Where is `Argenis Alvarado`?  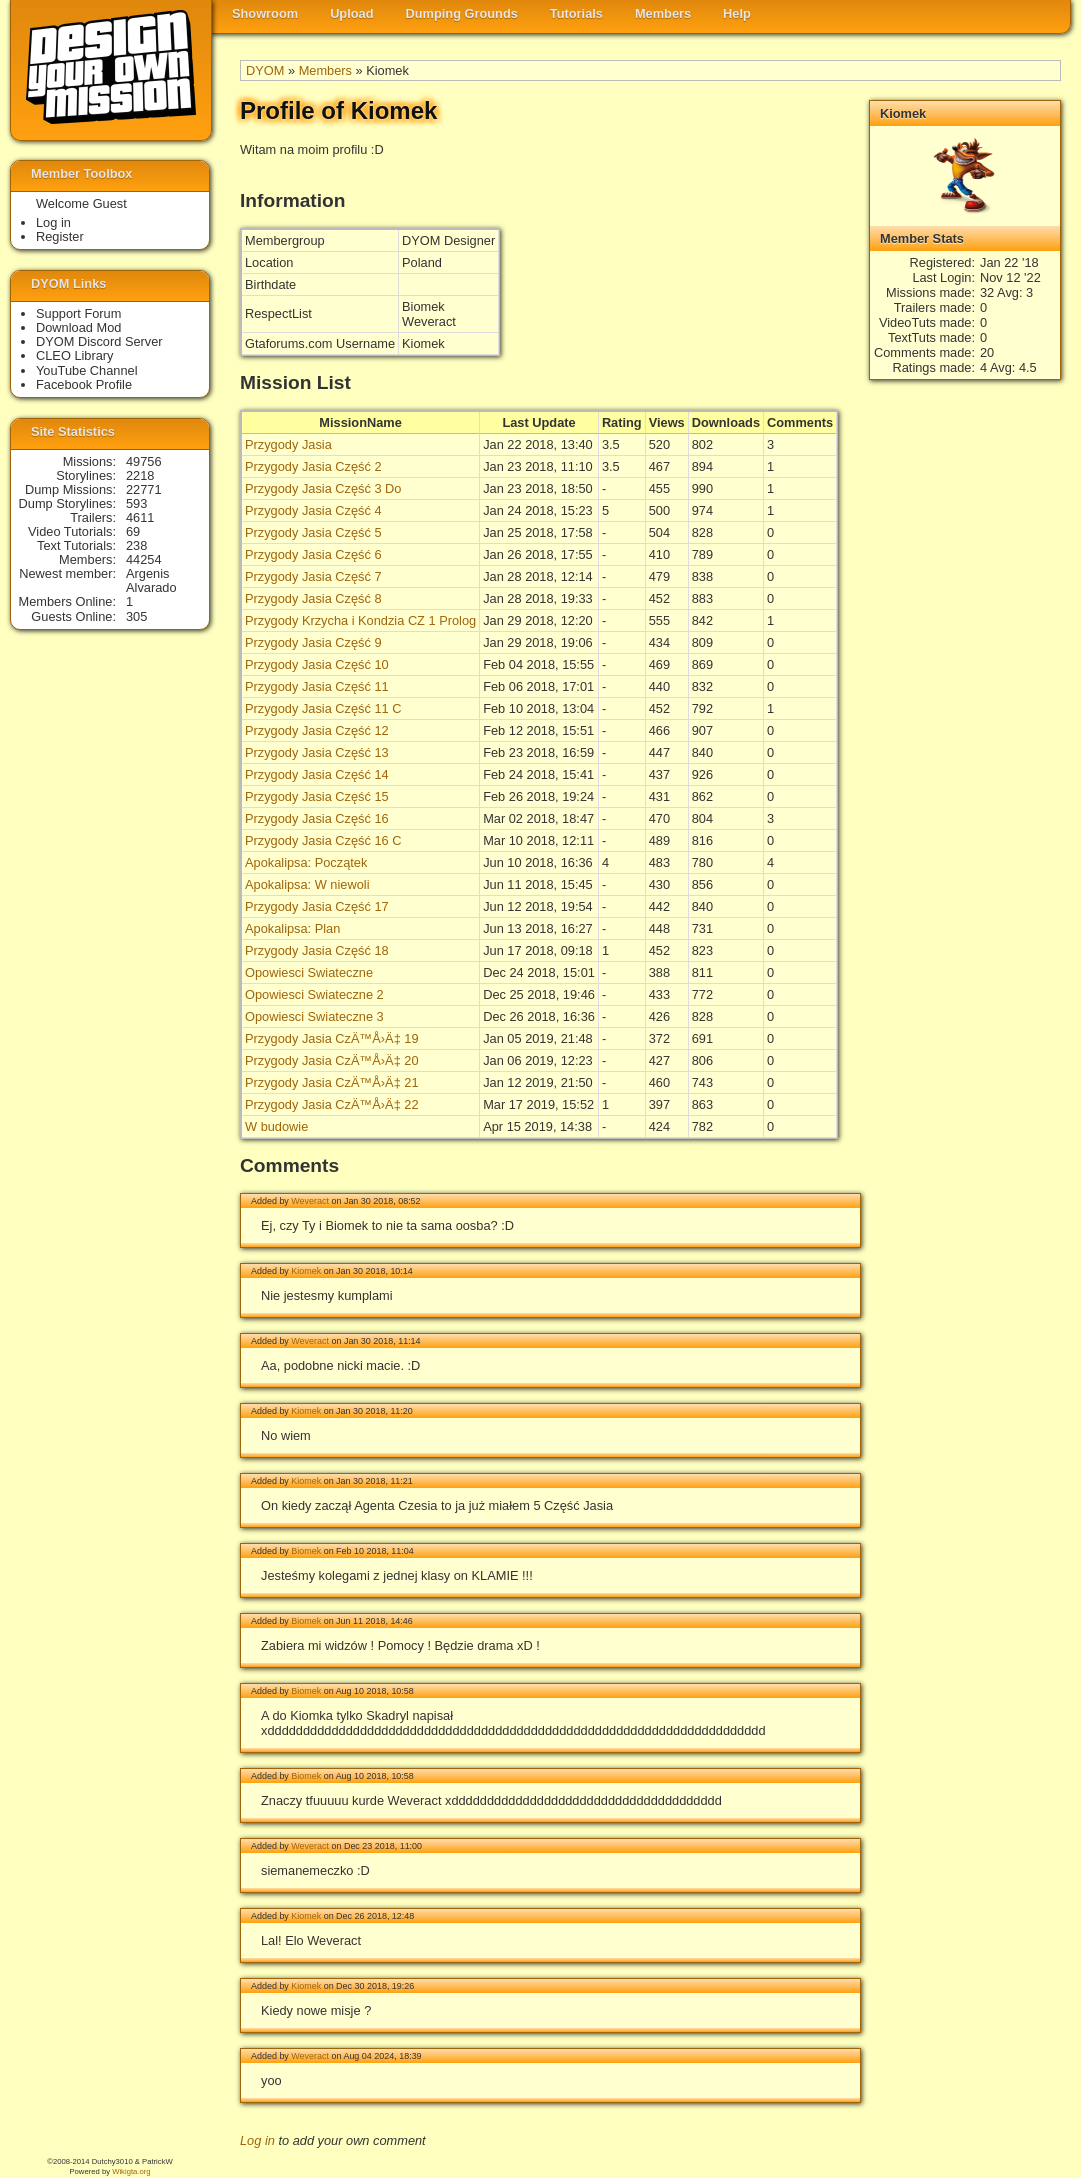 Argenis Alvarado is located at coordinates (151, 580).